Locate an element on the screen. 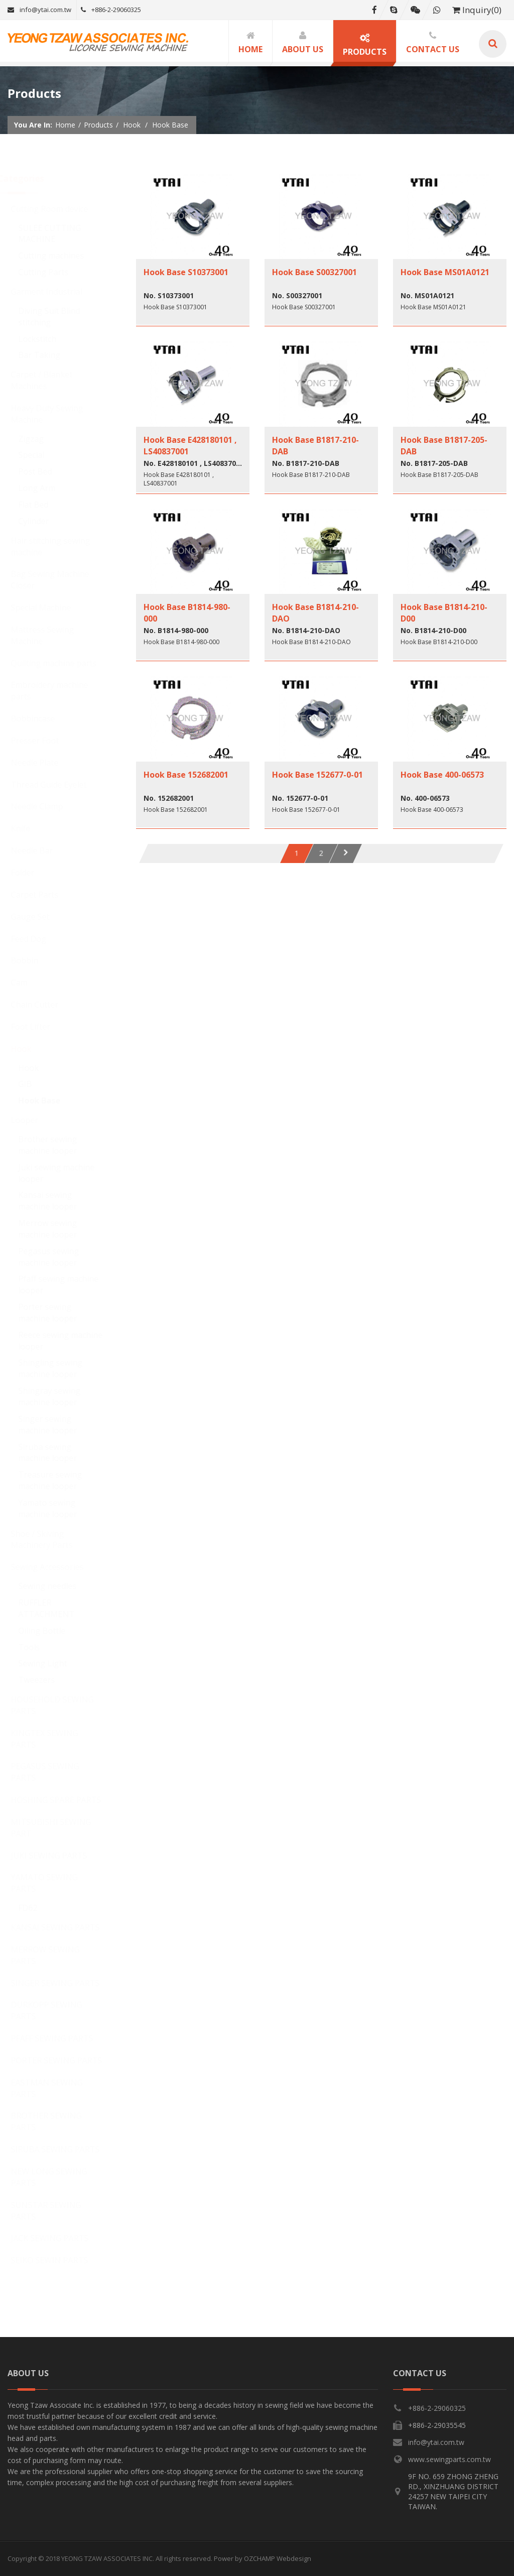 The width and height of the screenshot is (514, 2576). Home is located at coordinates (65, 125).